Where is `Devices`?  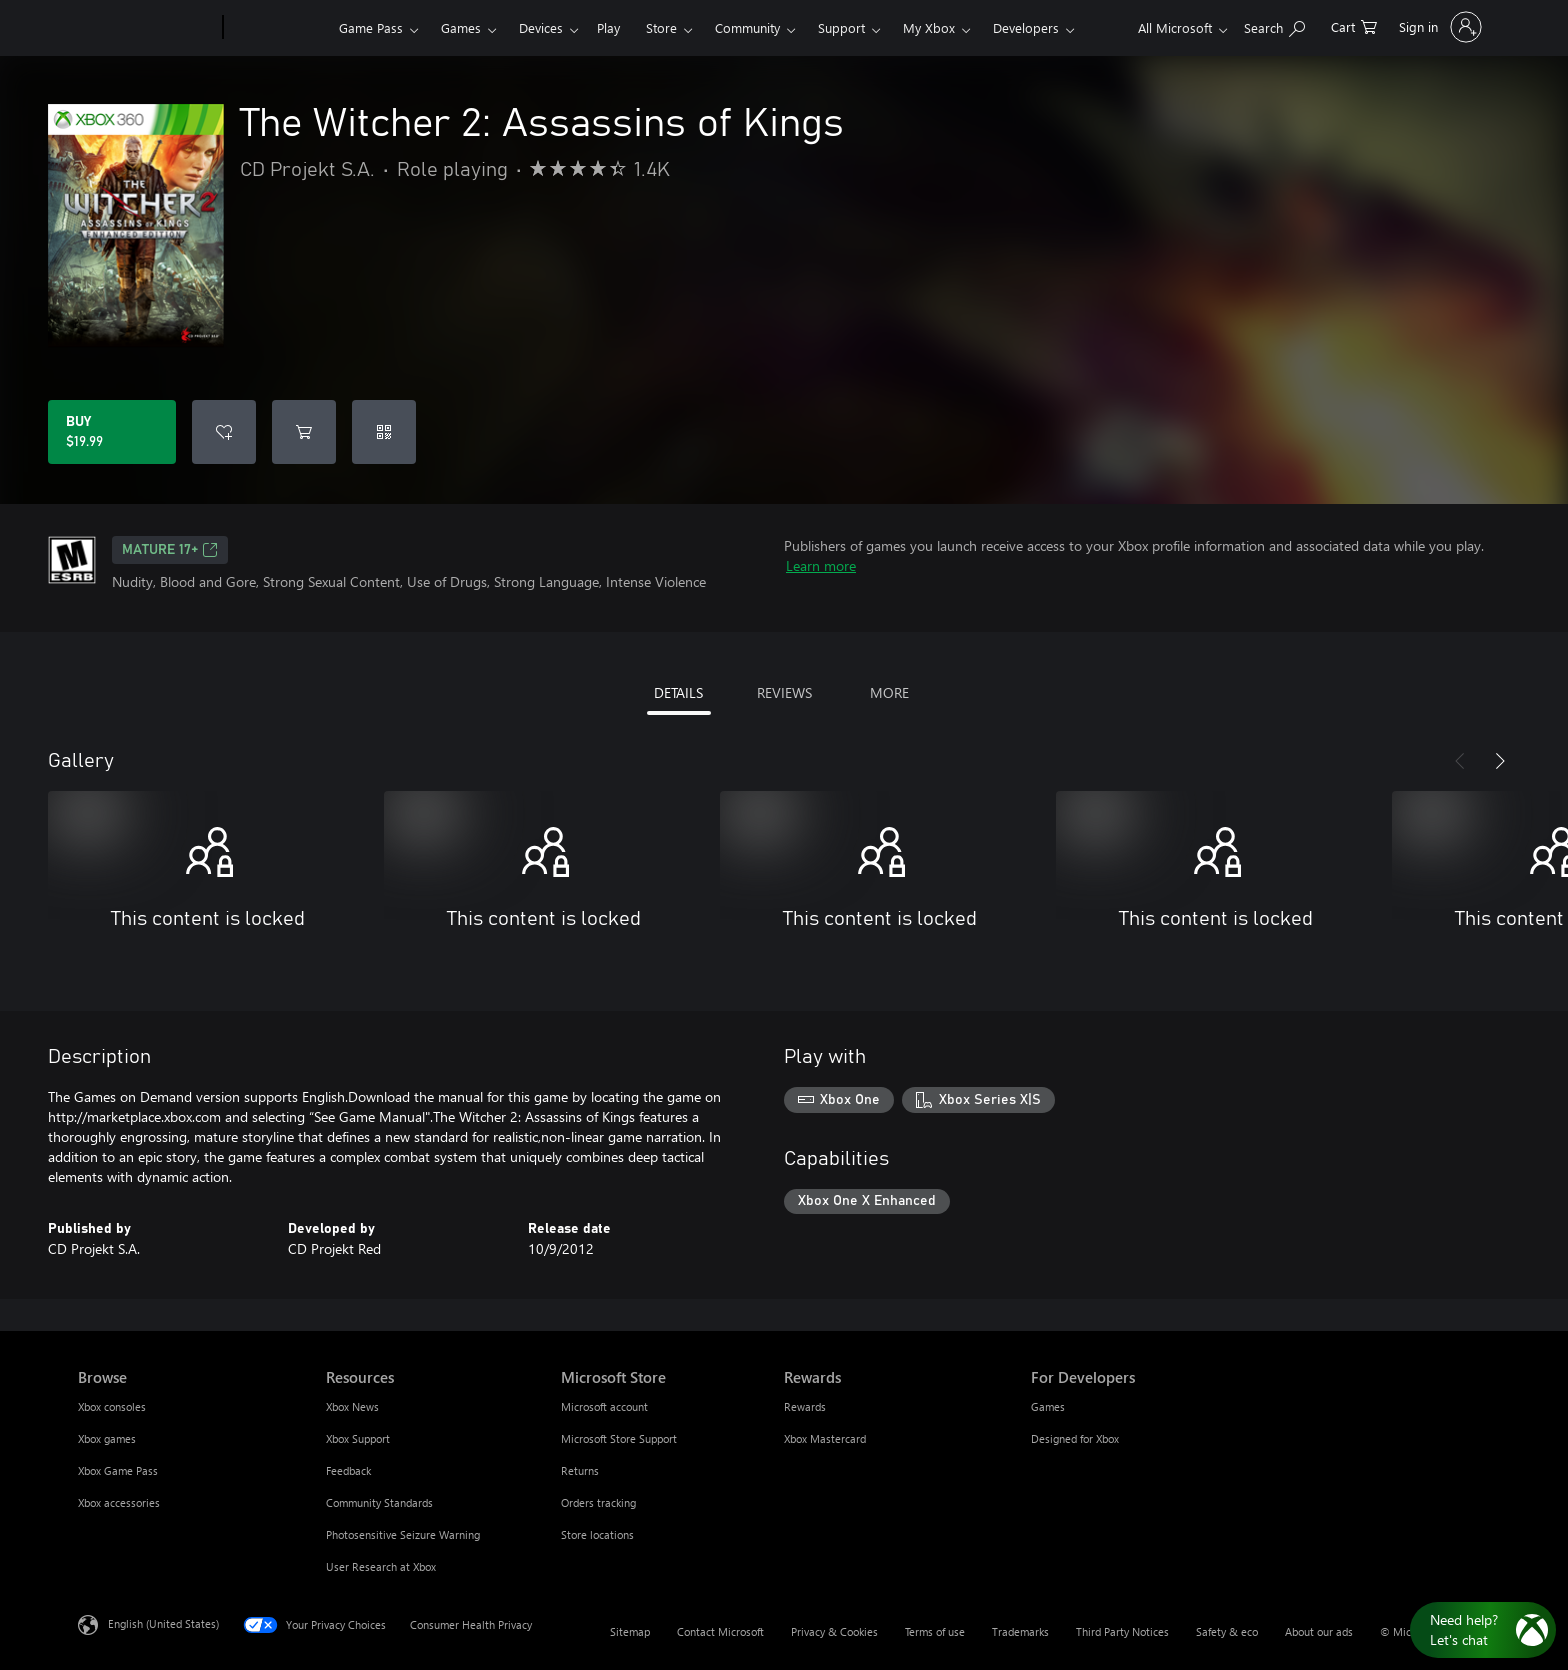 Devices is located at coordinates (541, 27).